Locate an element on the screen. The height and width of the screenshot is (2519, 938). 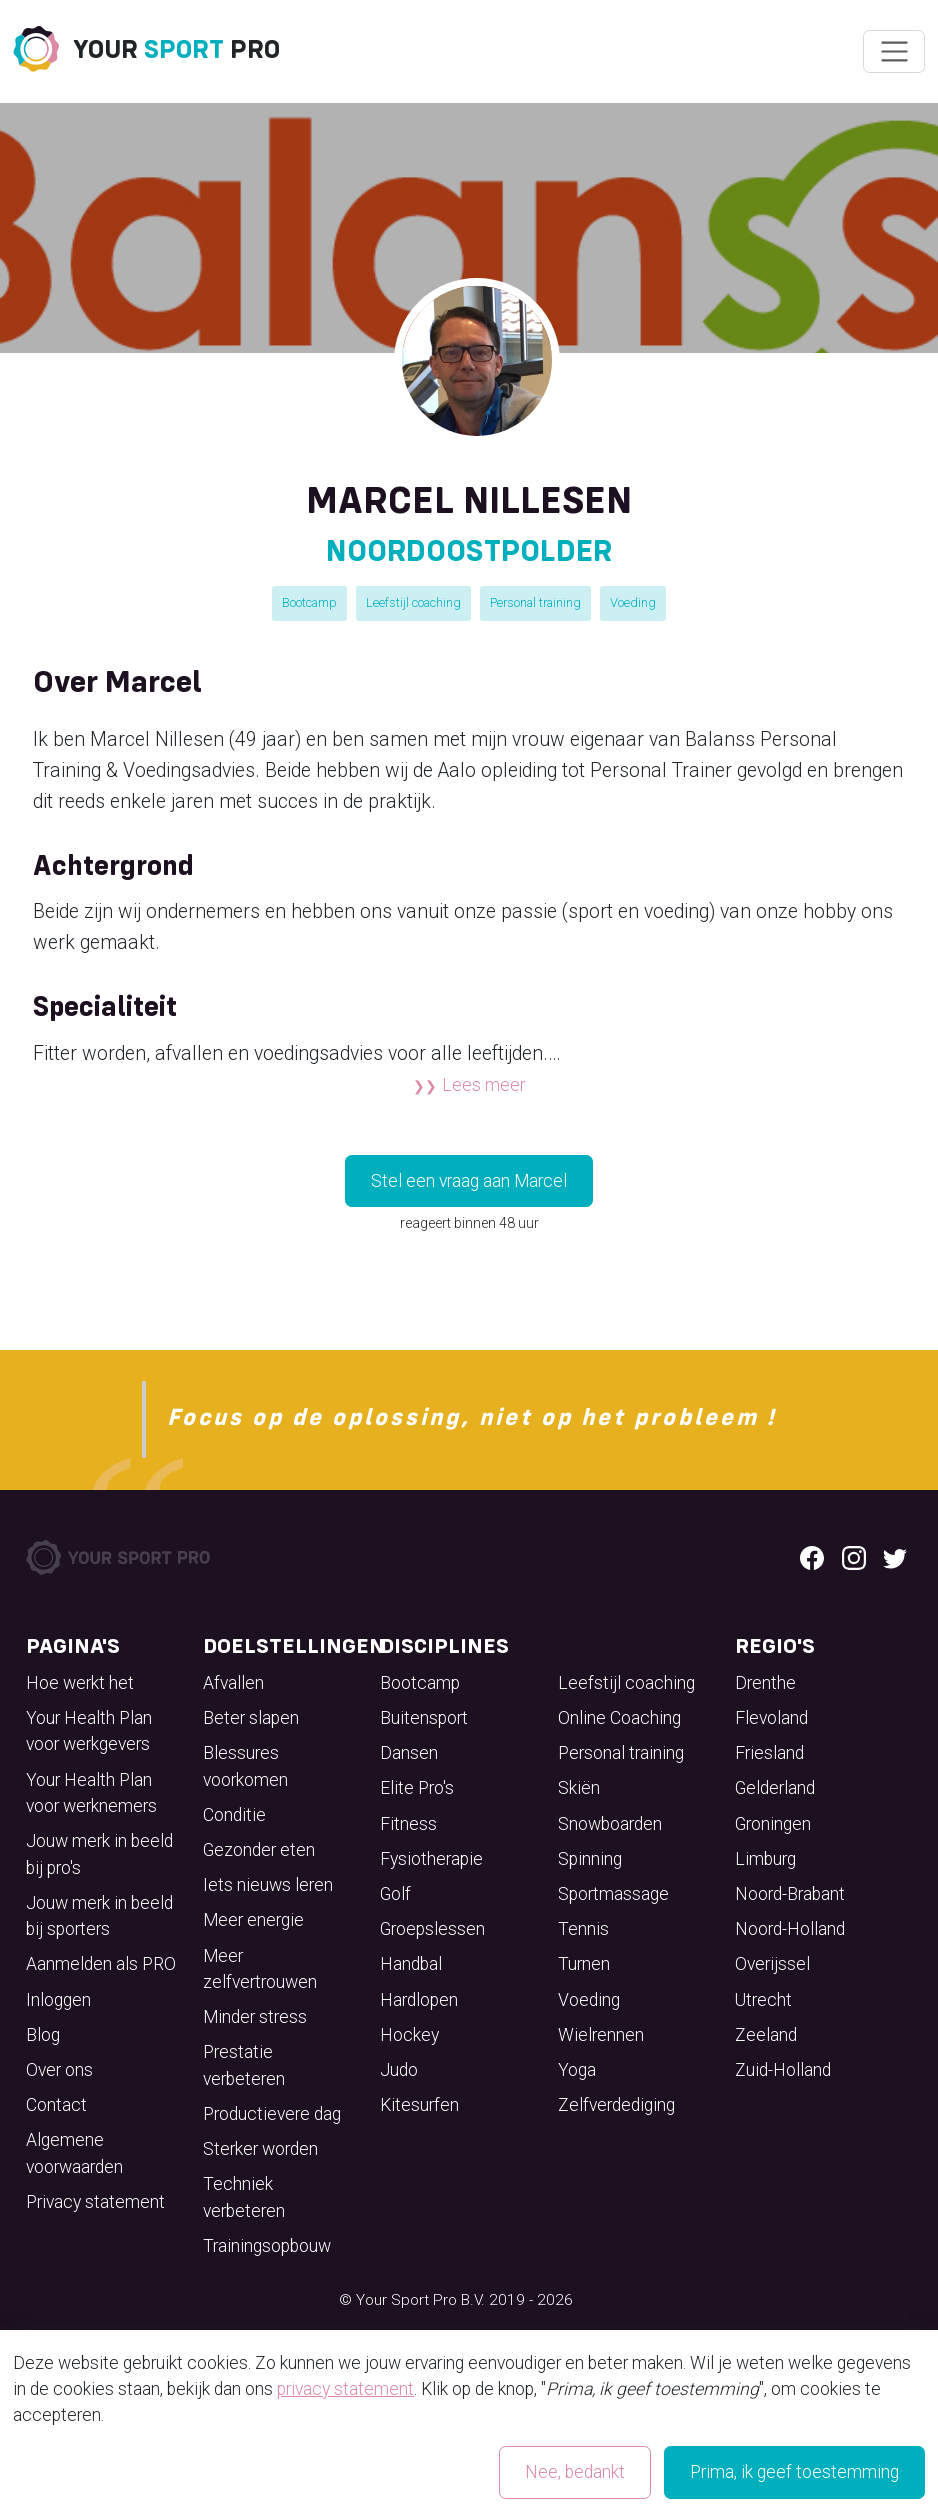
Gelderland is located at coordinates (775, 1788).